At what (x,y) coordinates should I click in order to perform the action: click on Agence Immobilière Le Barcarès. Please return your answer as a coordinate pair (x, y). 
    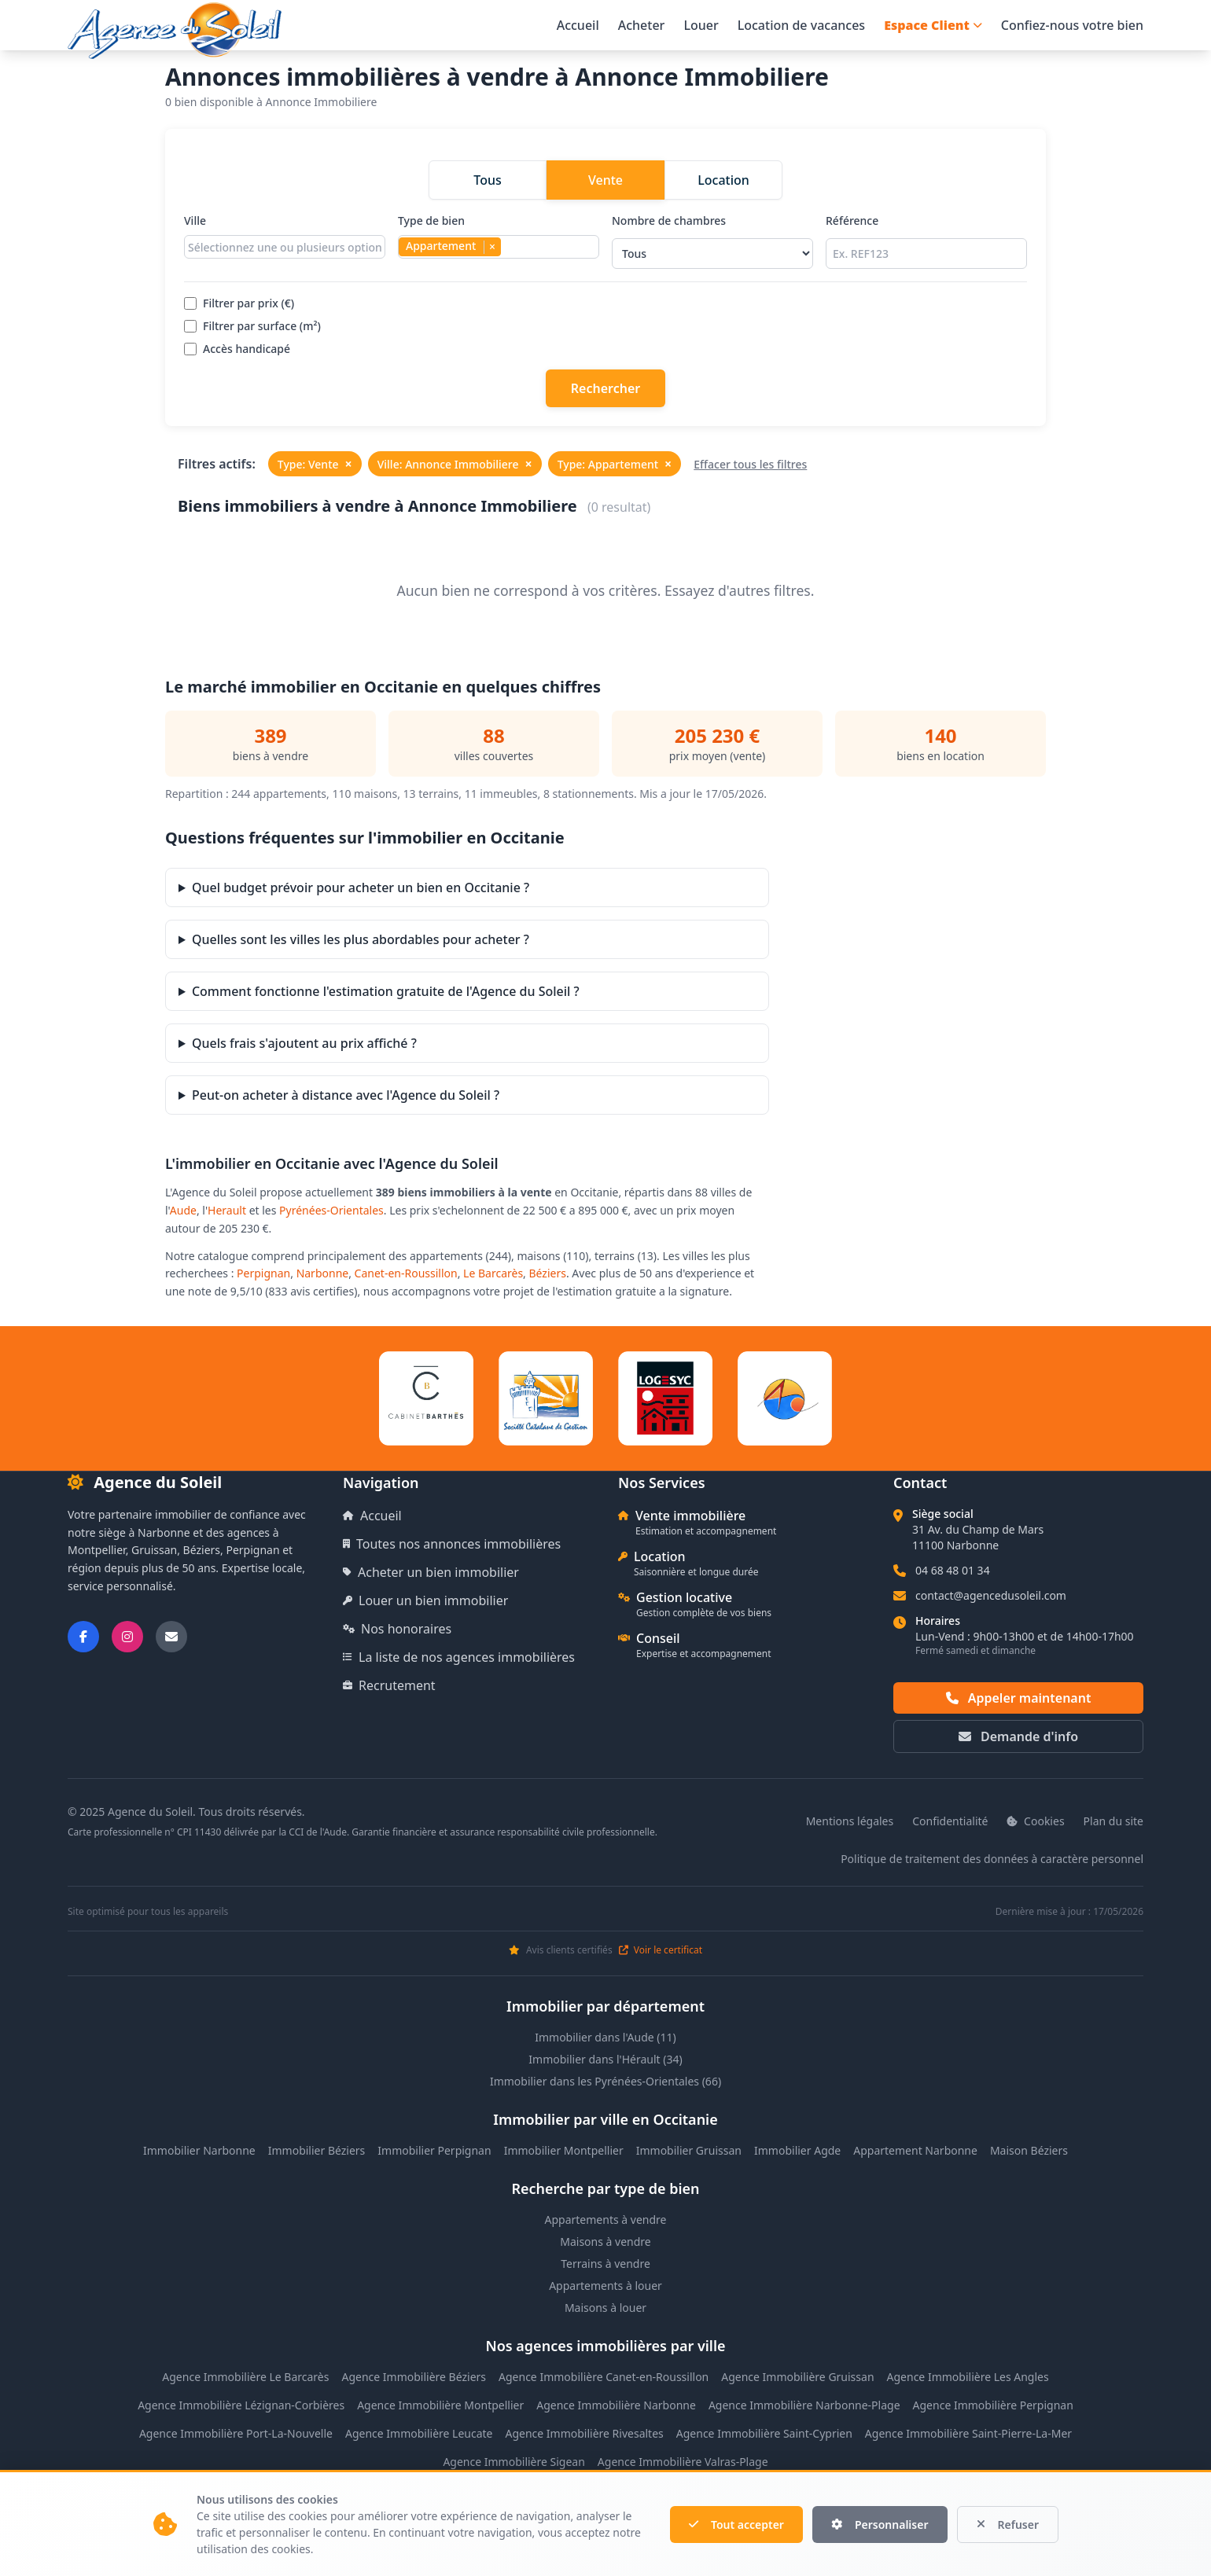
    Looking at the image, I should click on (245, 2376).